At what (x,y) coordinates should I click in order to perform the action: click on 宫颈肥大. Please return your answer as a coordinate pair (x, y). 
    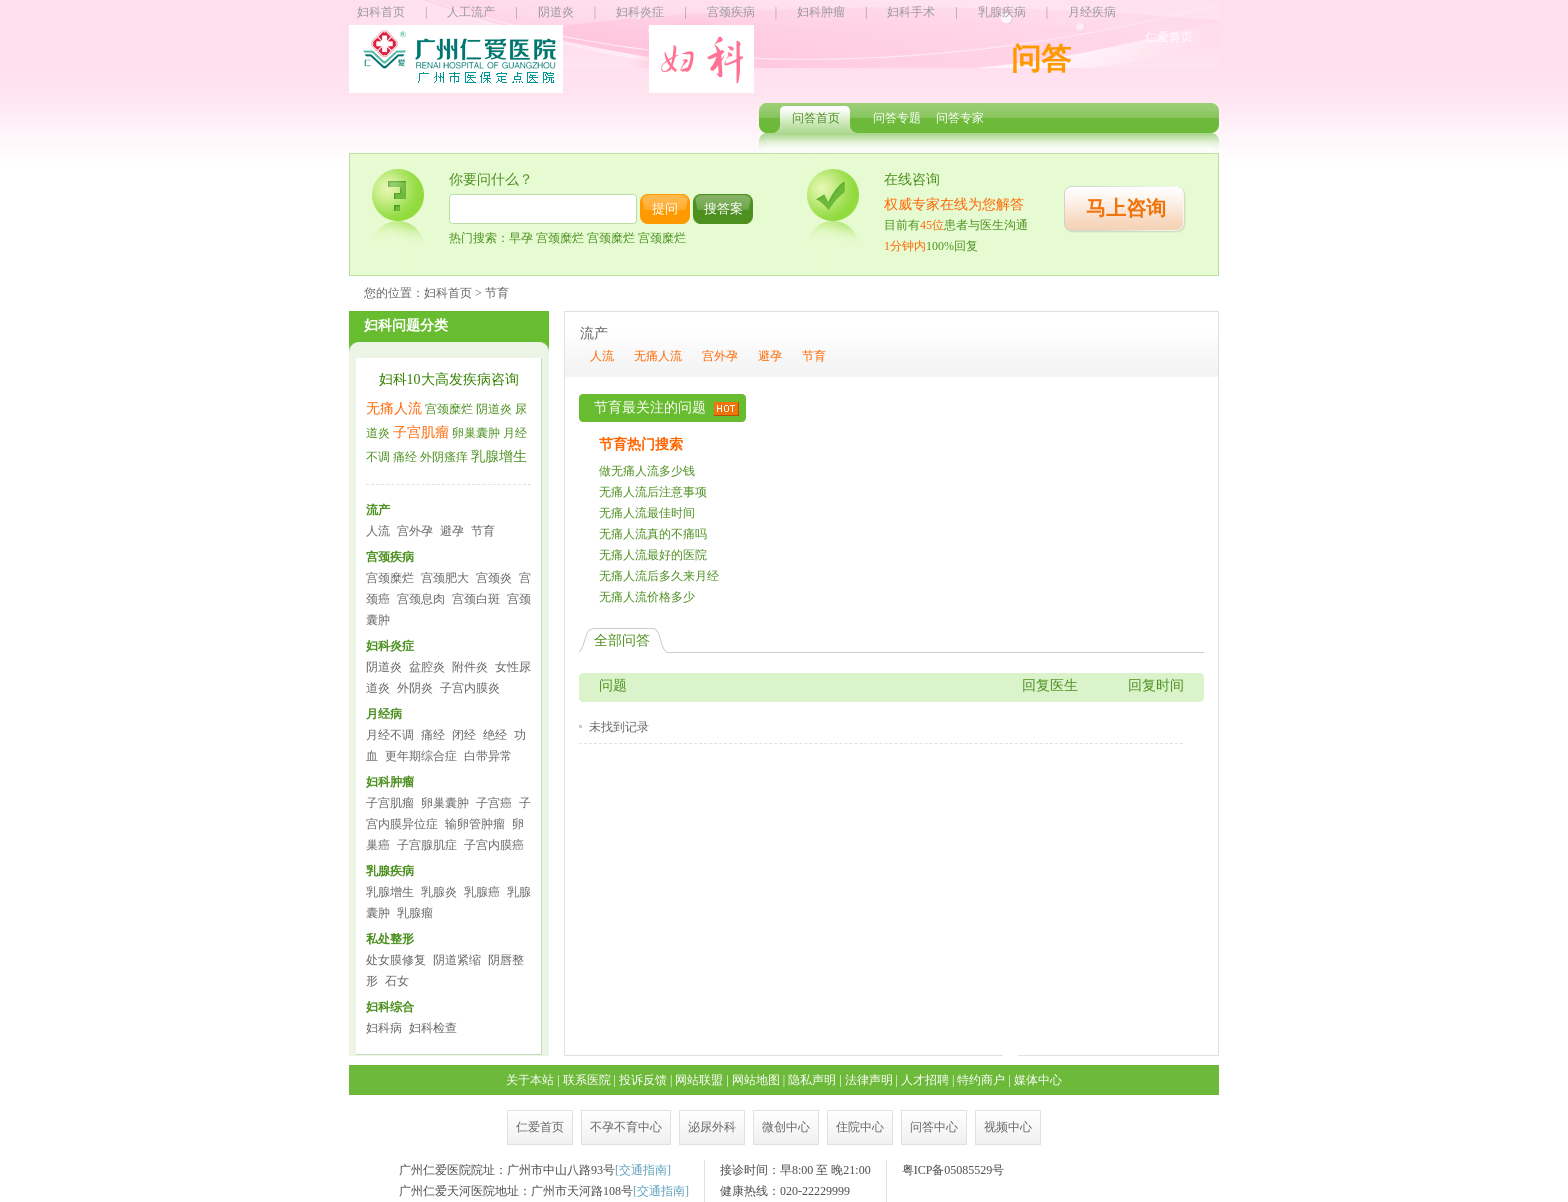
    Looking at the image, I should click on (445, 578).